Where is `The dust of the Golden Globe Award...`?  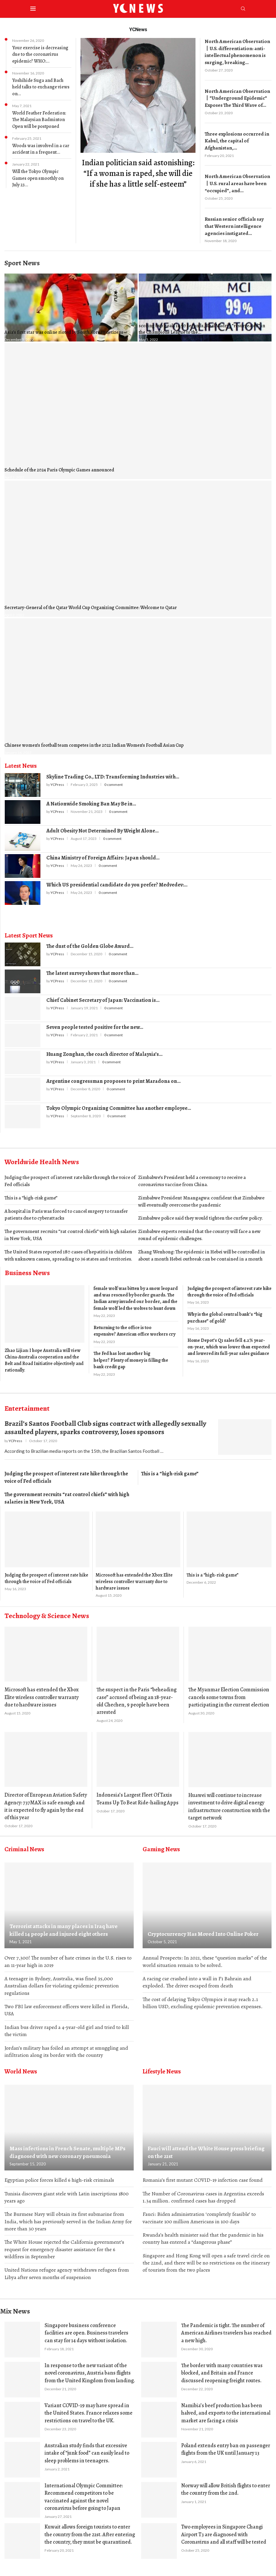 The dust of the Golden Globe Award... is located at coordinates (89, 939).